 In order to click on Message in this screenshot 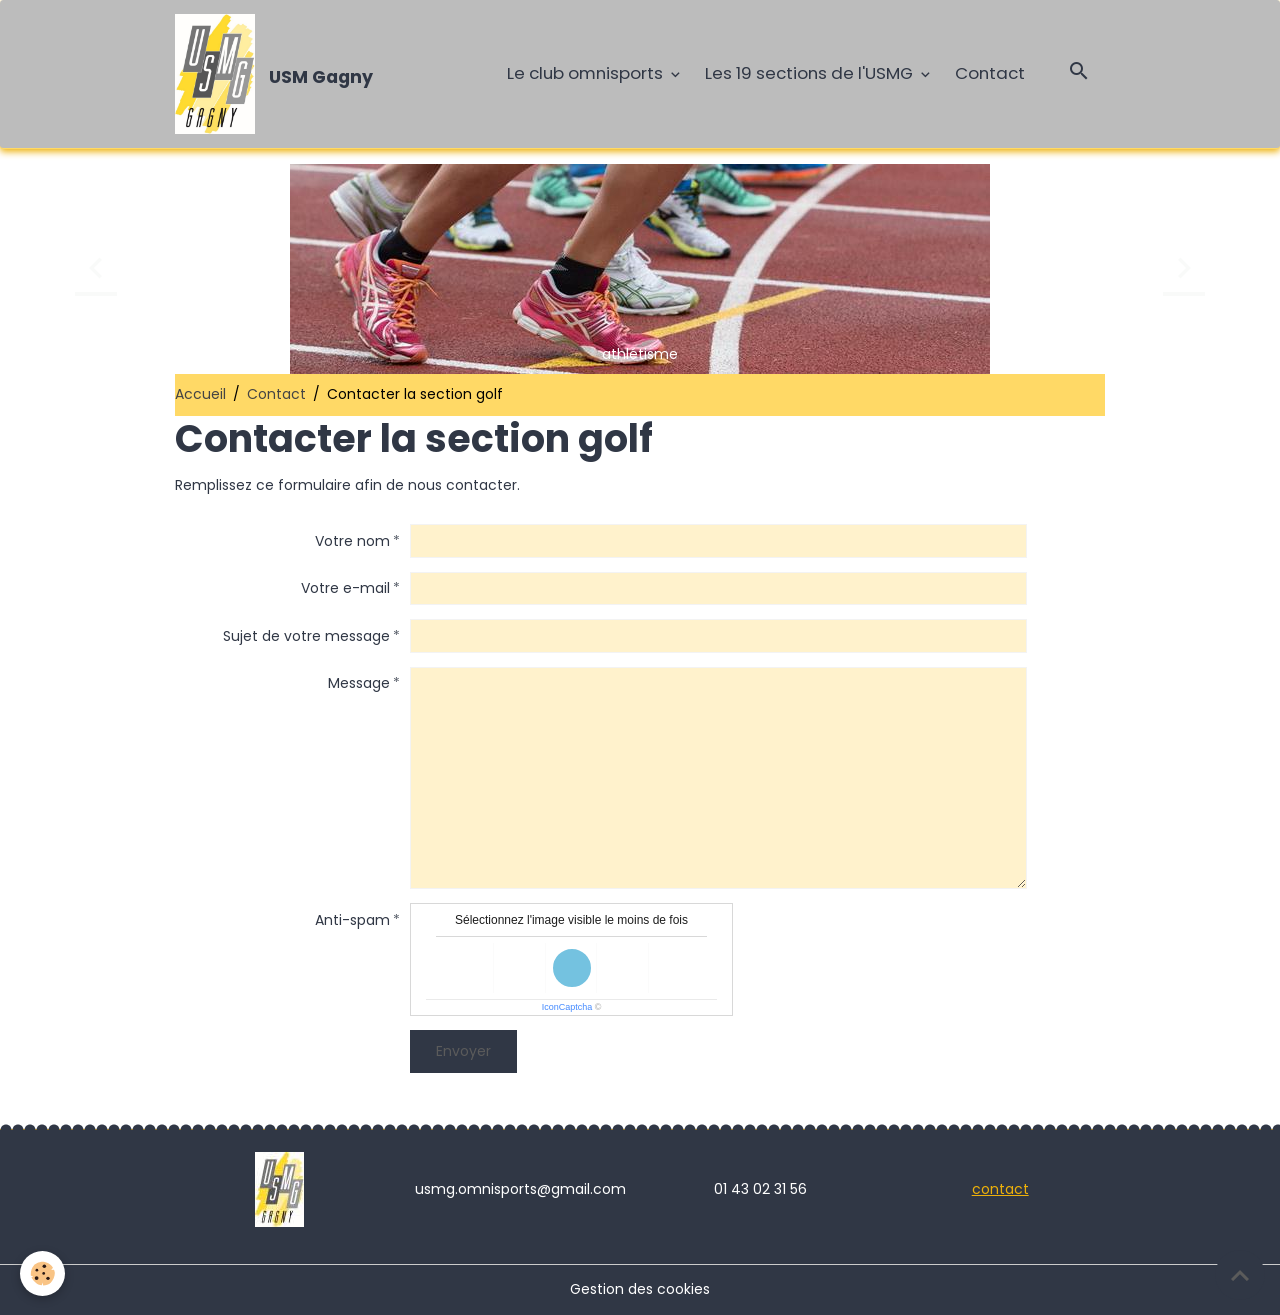, I will do `click(359, 683)`.